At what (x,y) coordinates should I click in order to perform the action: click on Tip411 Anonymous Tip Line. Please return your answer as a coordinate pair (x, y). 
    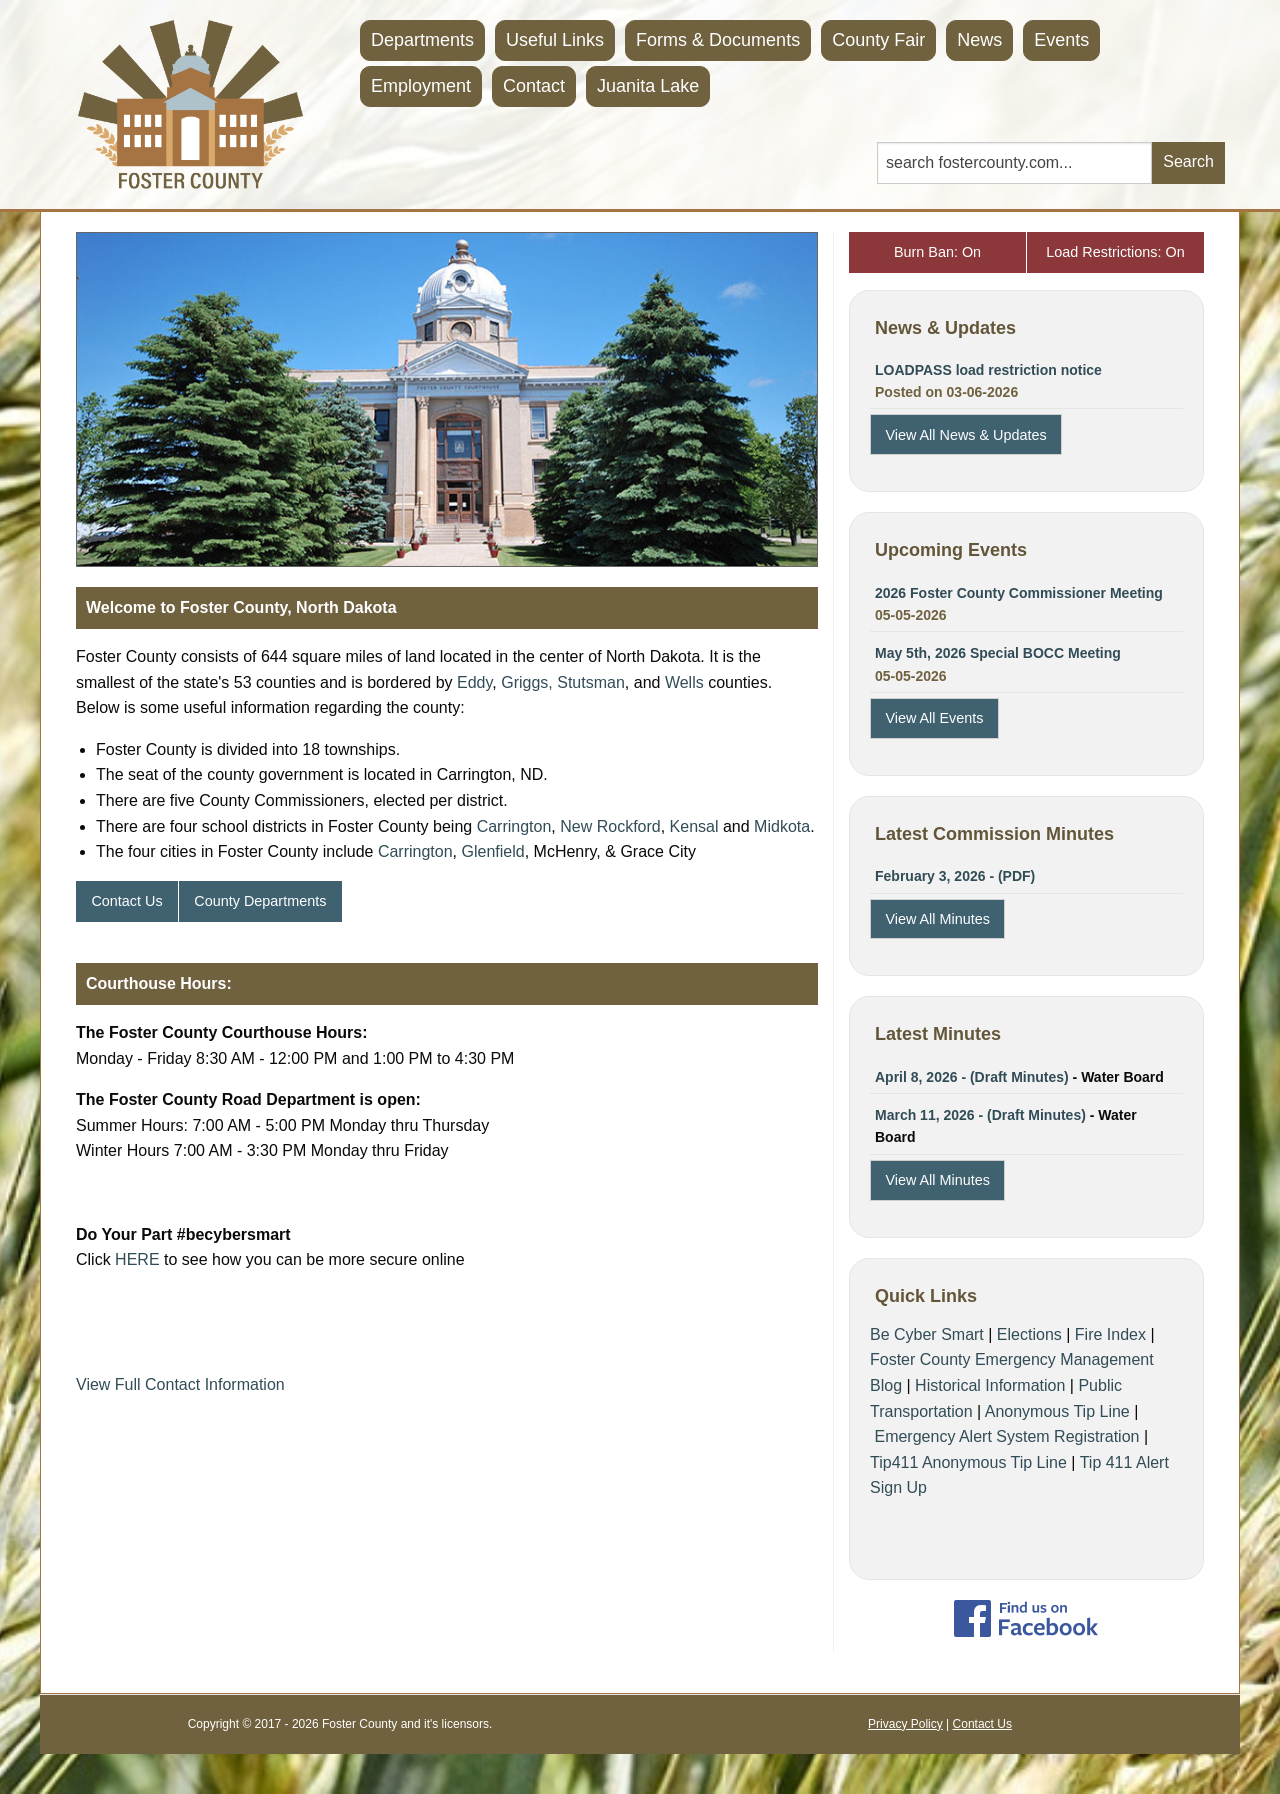
    Looking at the image, I should click on (968, 1462).